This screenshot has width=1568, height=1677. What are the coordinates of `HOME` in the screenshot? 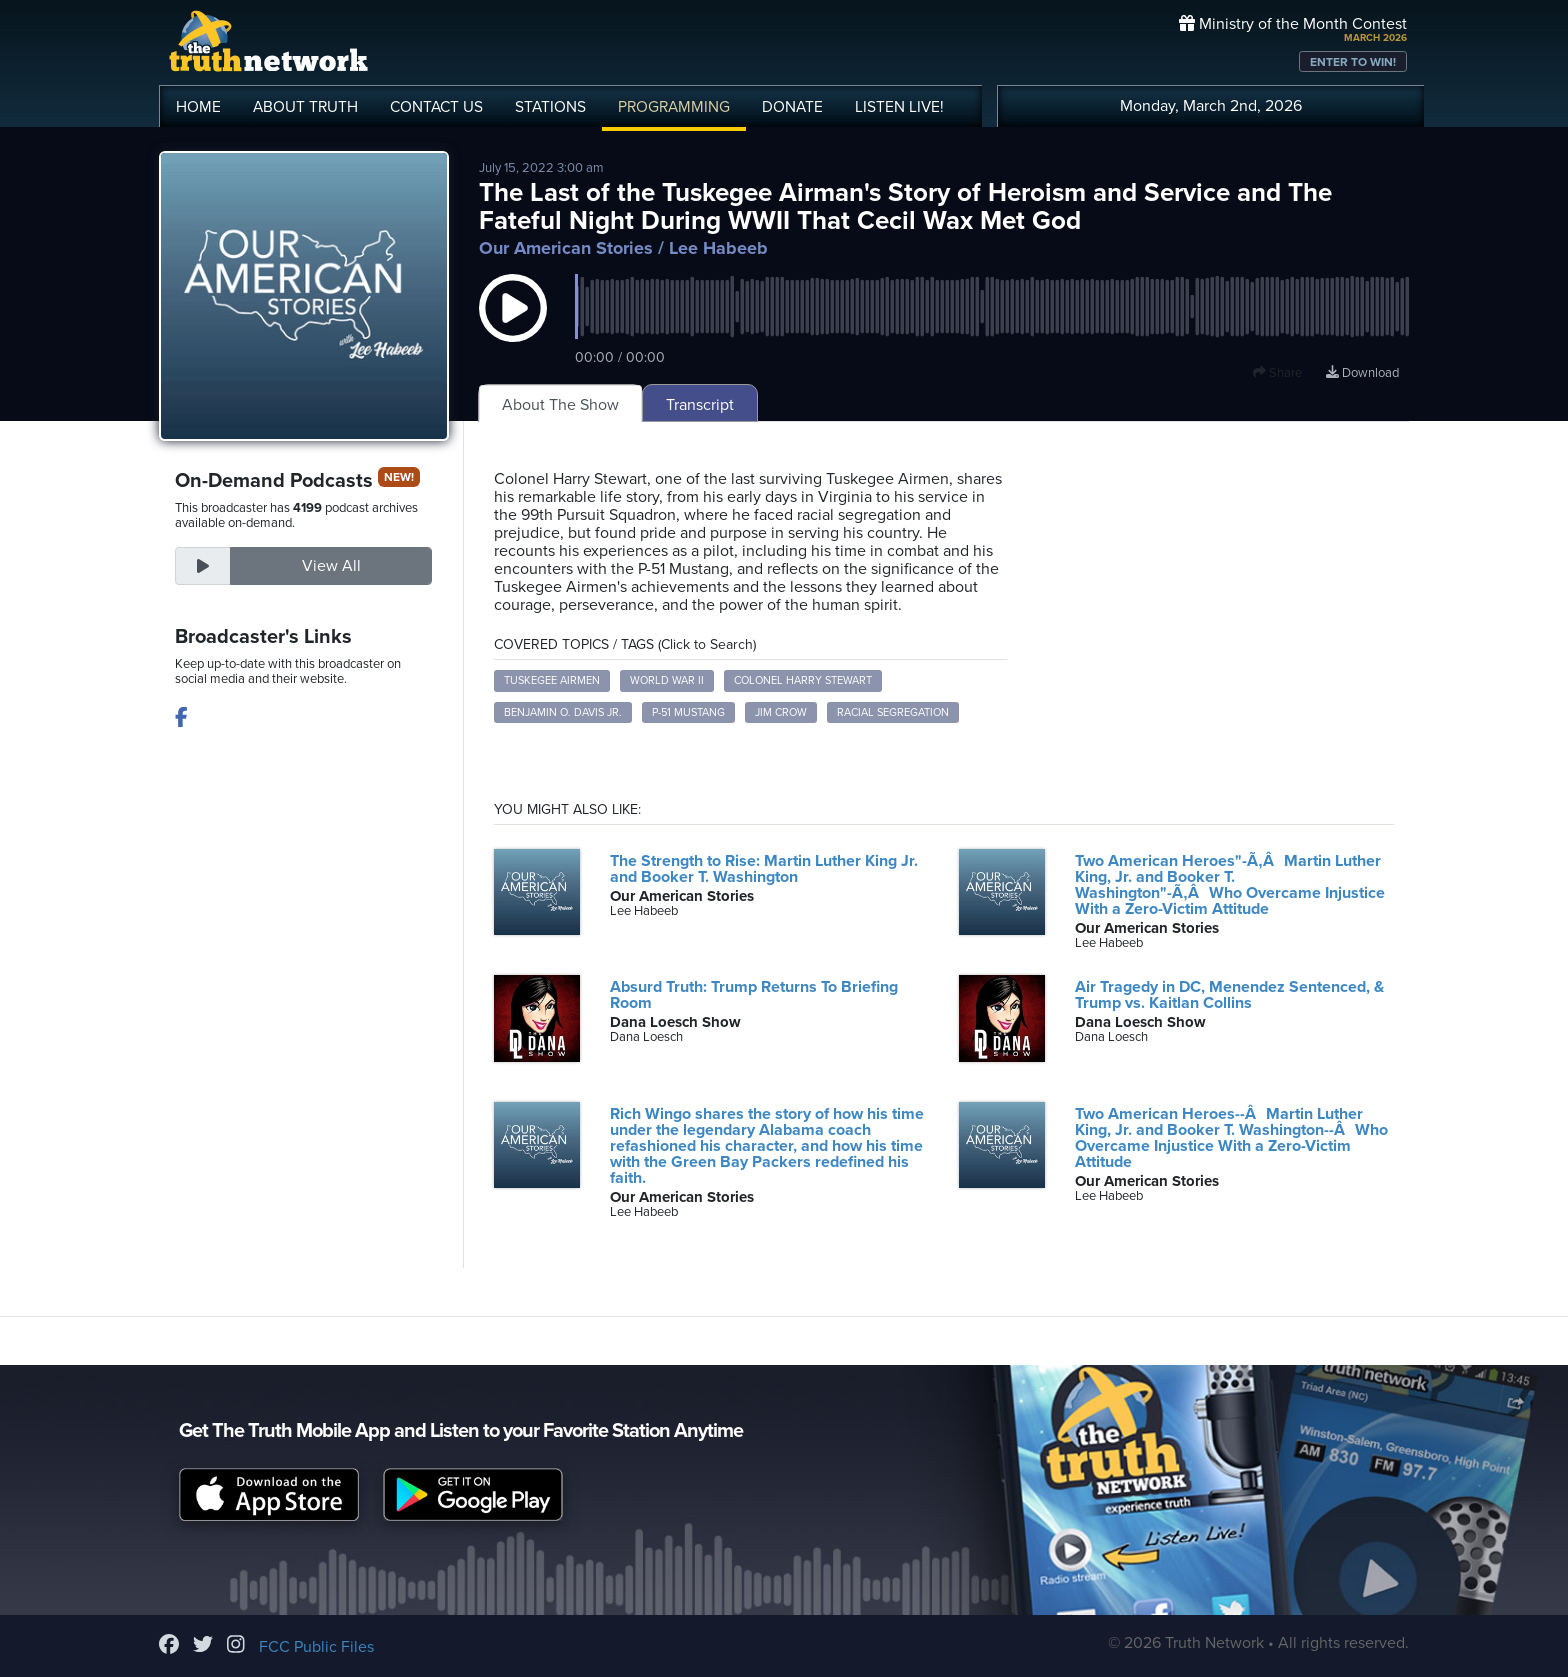 It's located at (198, 107).